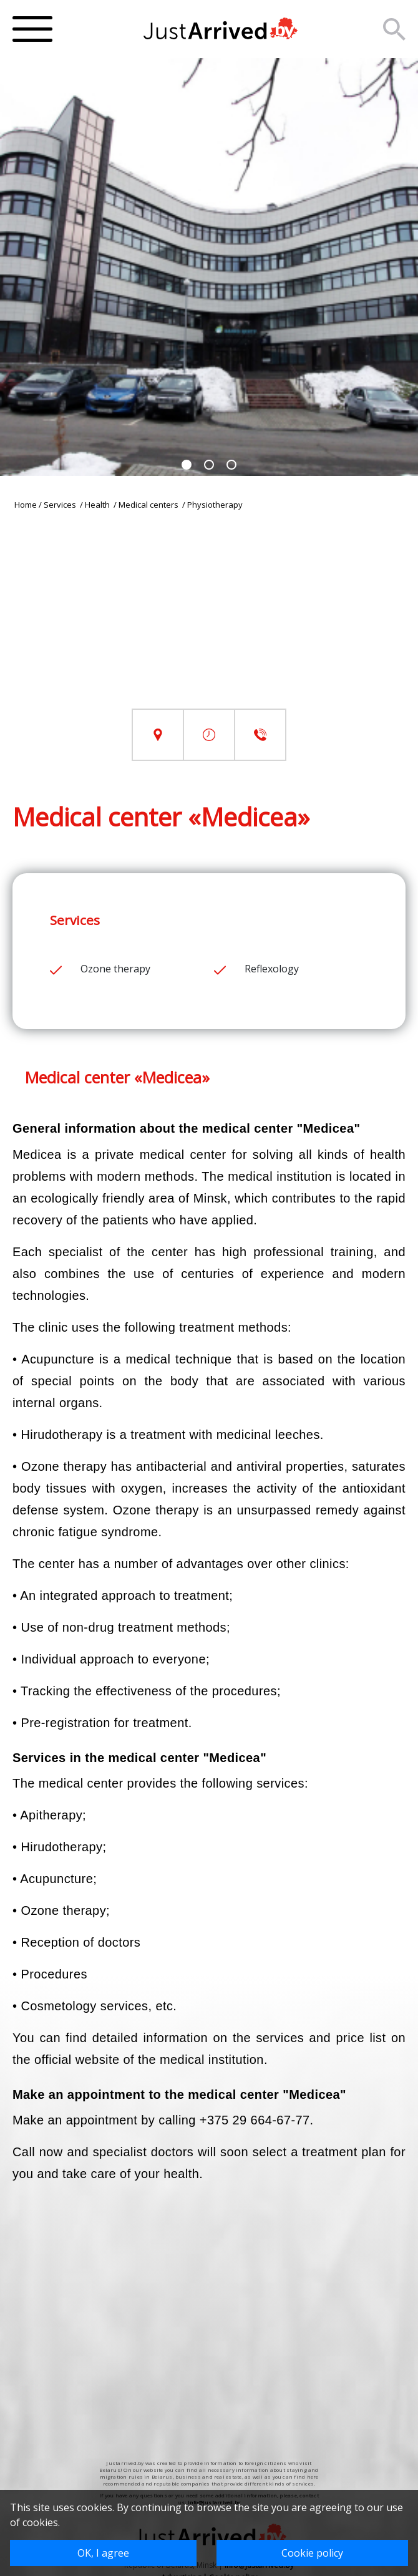 The height and width of the screenshot is (2576, 418). I want to click on Home, so click(25, 504).